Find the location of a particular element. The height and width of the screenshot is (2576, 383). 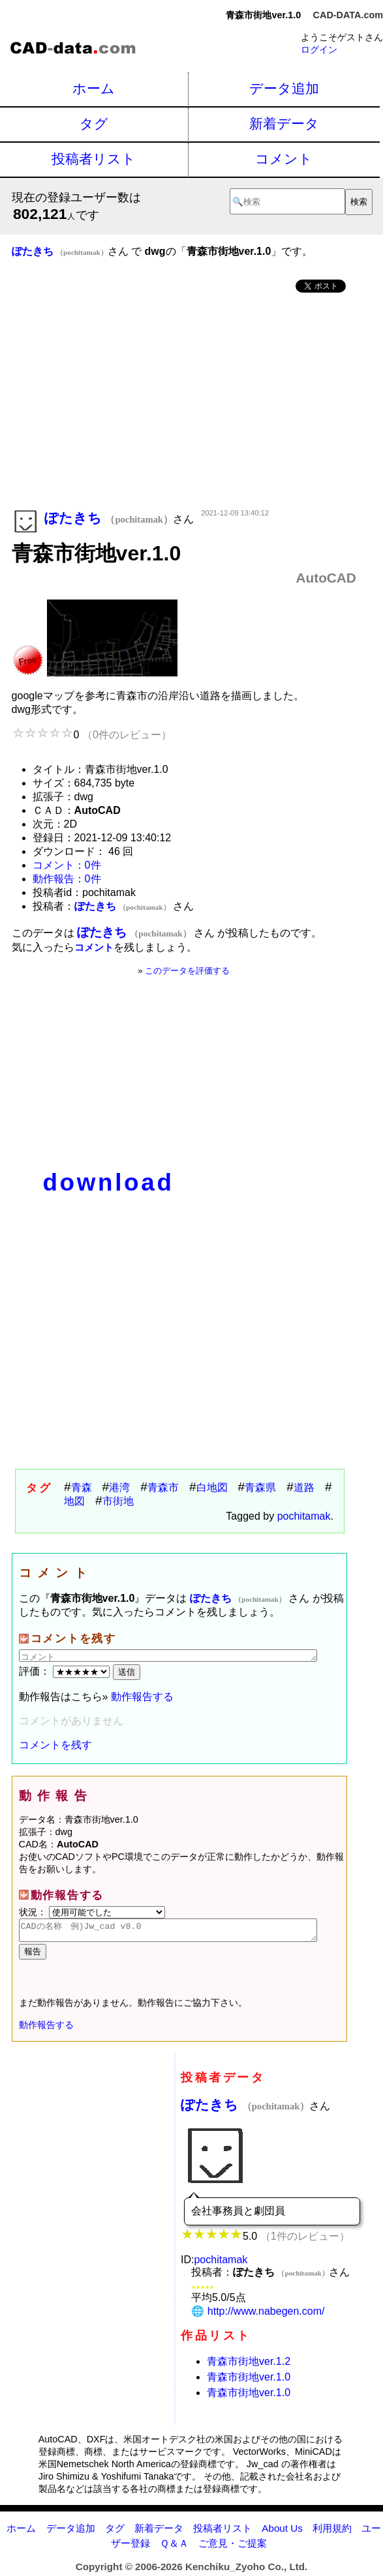

白地図 is located at coordinates (212, 1487).